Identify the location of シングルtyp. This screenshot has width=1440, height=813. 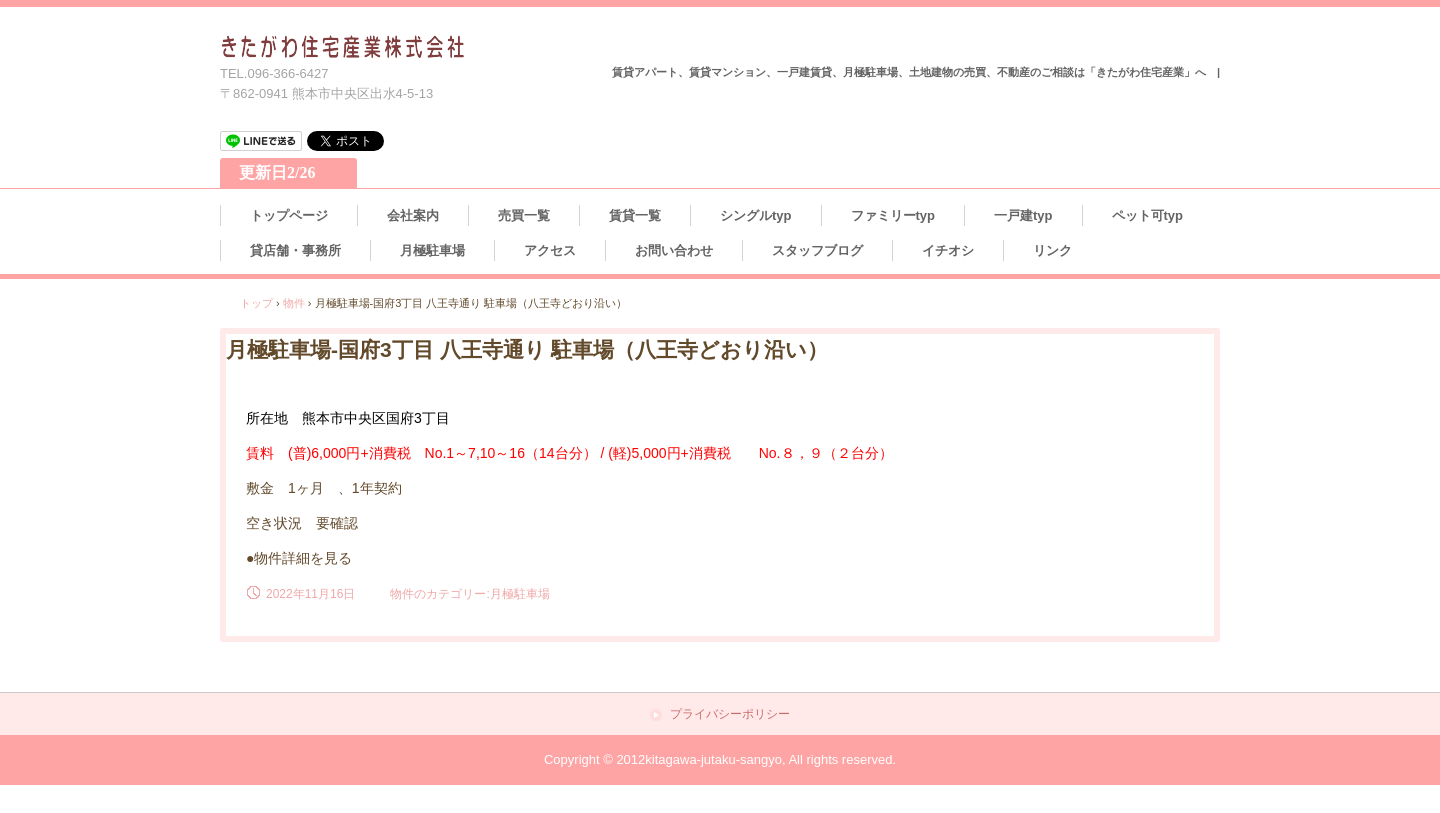
(756, 215).